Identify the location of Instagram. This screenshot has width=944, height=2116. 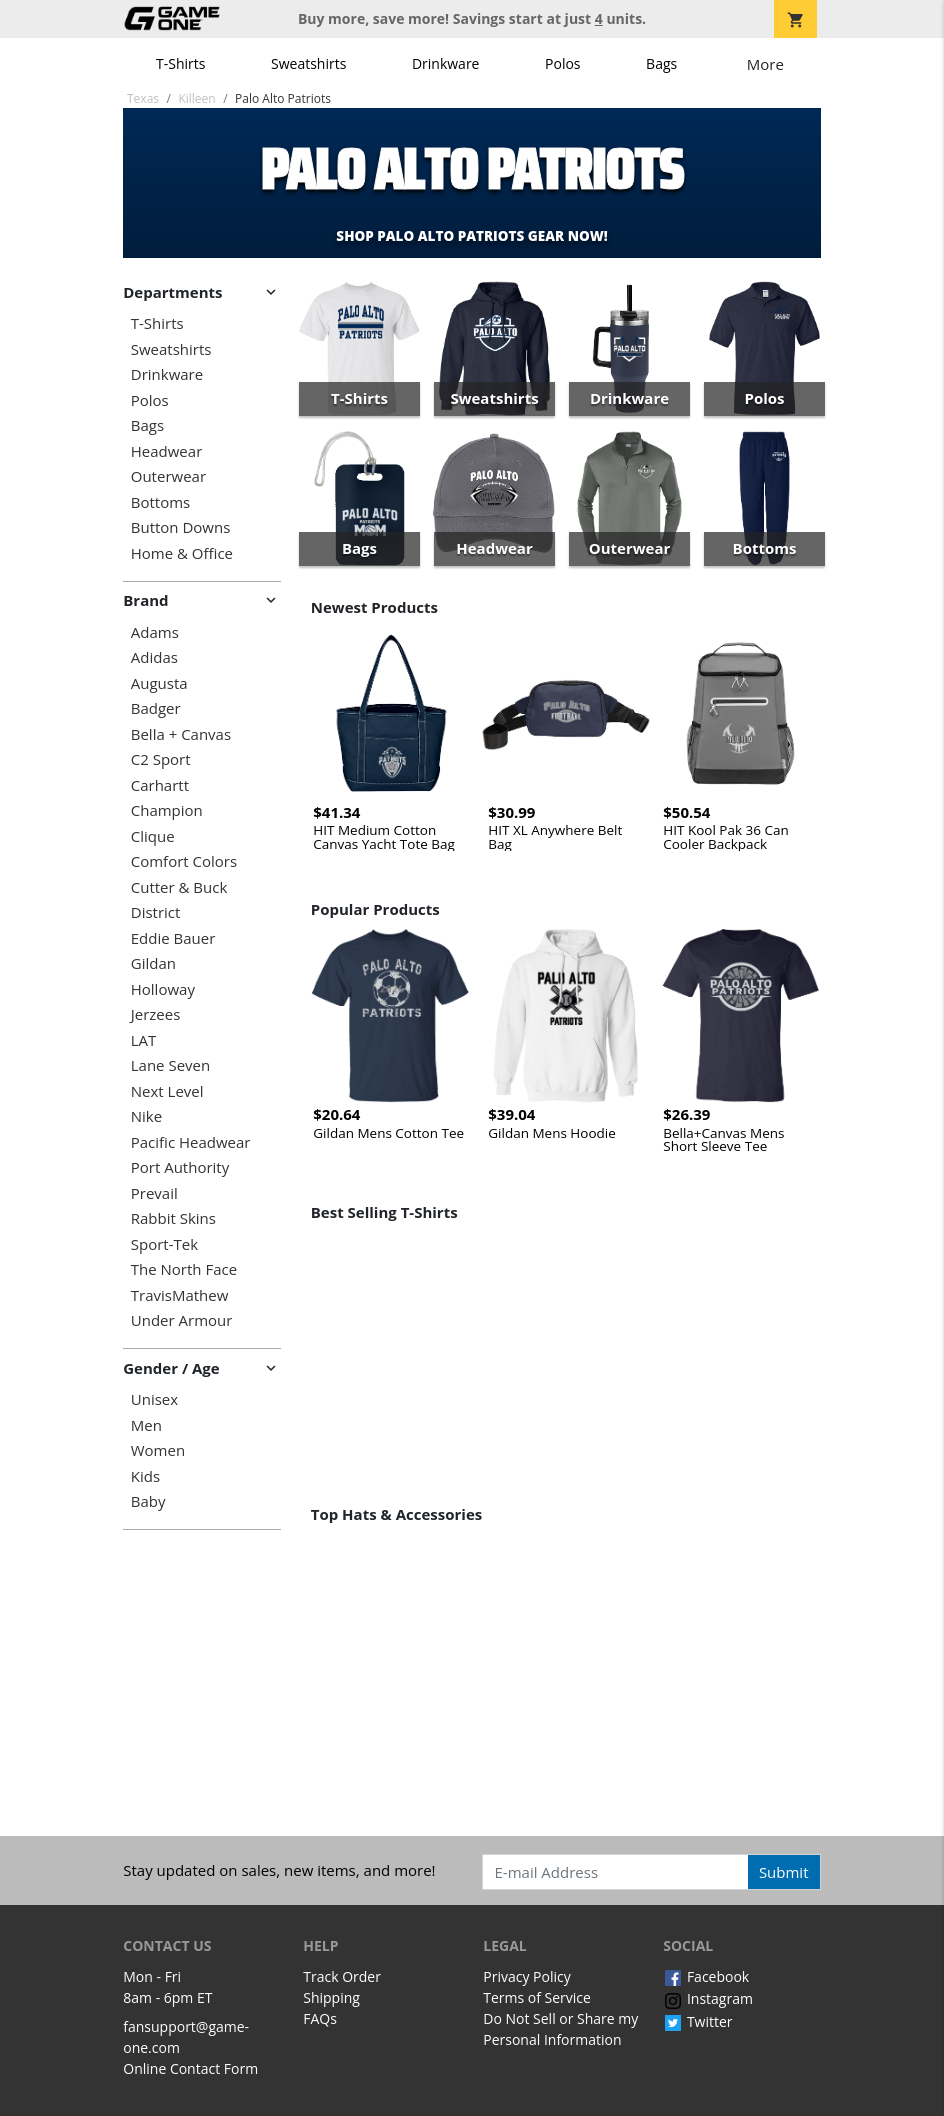
(708, 1998).